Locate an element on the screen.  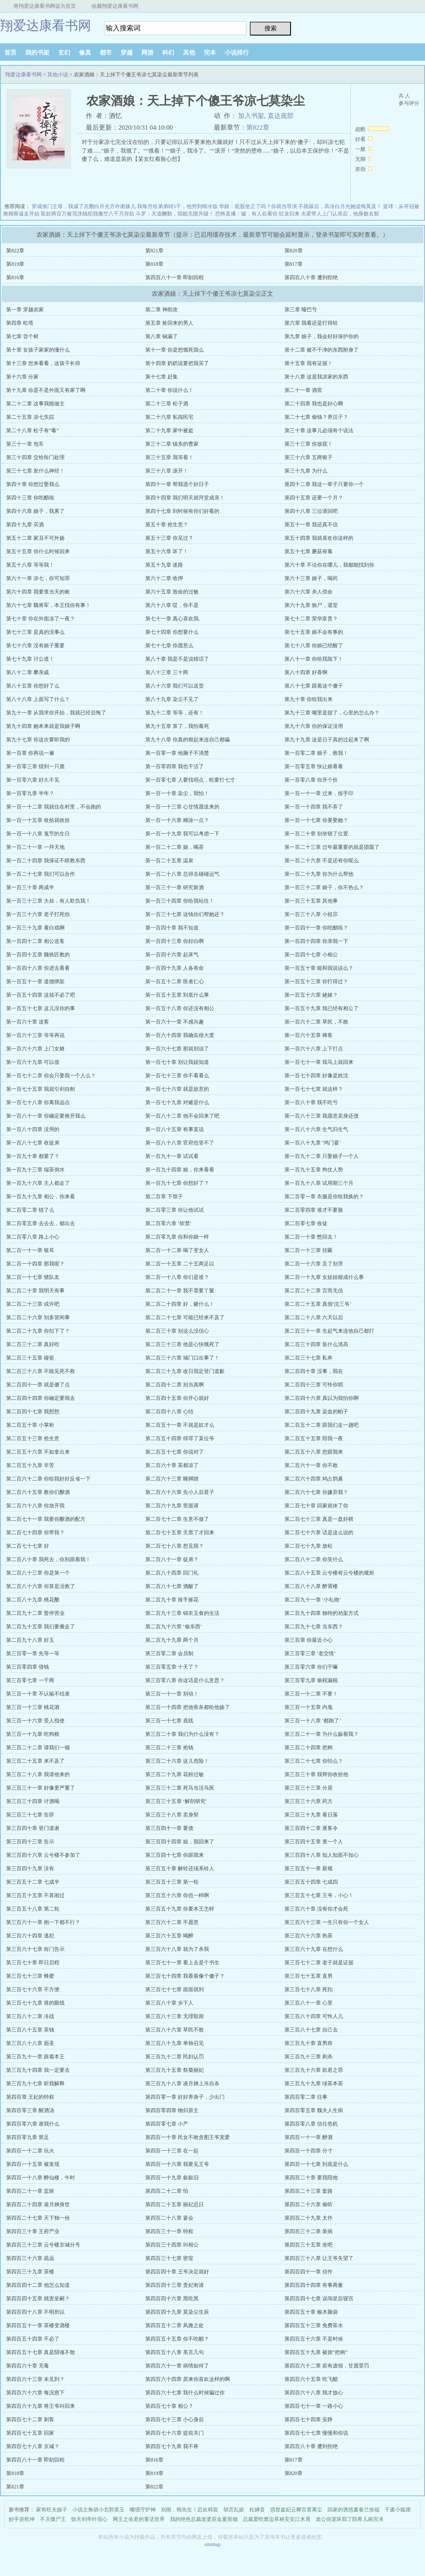
第三百二十三章 抢钱 is located at coordinates (169, 1748).